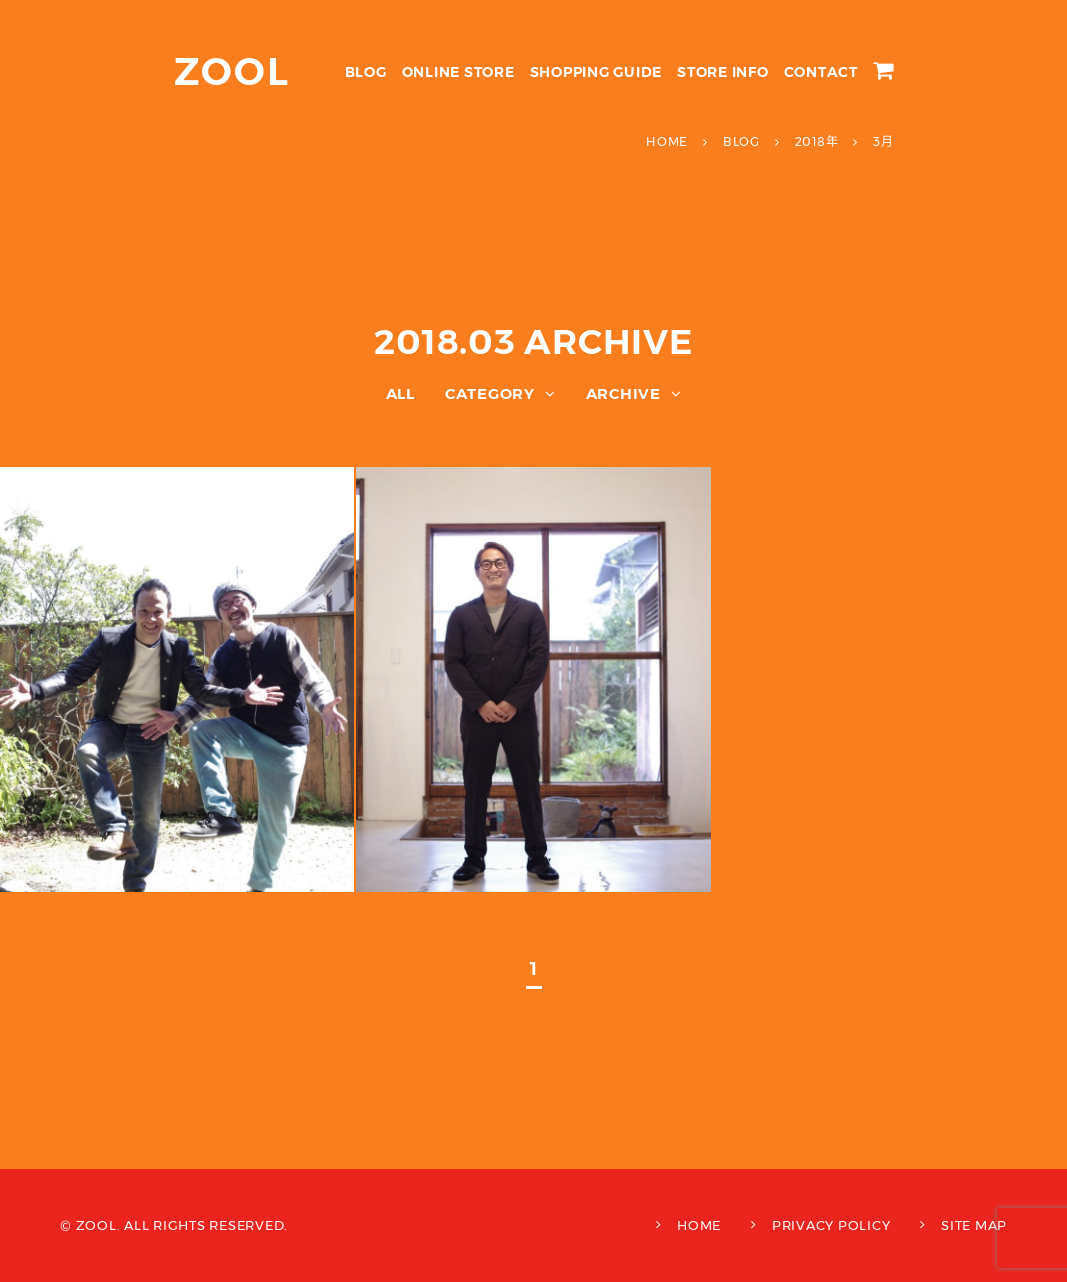 The height and width of the screenshot is (1282, 1067). Describe the element at coordinates (821, 72) in the screenshot. I see `CONTACT` at that location.